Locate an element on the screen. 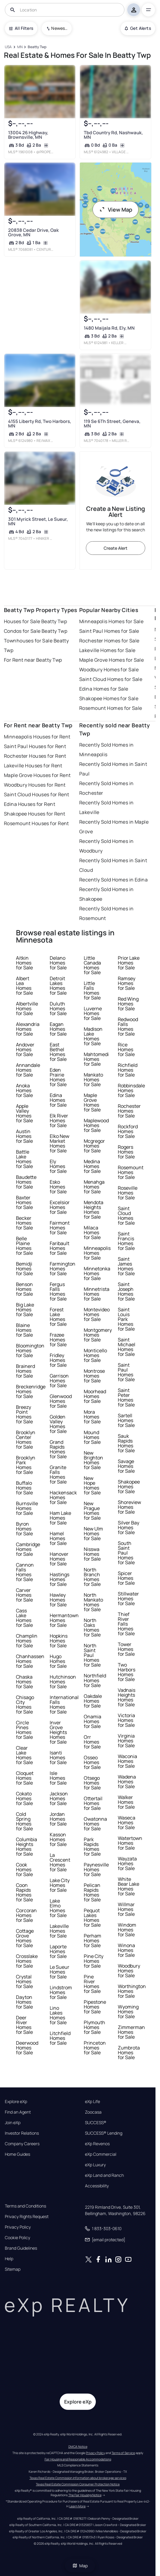 The width and height of the screenshot is (160, 2576). Hugo Homes for Sale is located at coordinates (58, 1661).